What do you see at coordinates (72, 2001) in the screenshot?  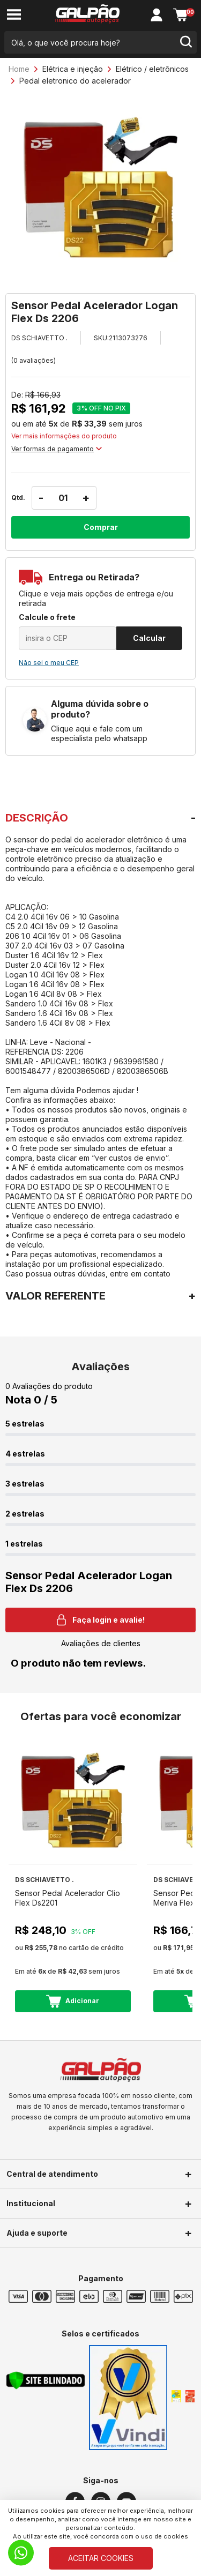 I see `Adicionar` at bounding box center [72, 2001].